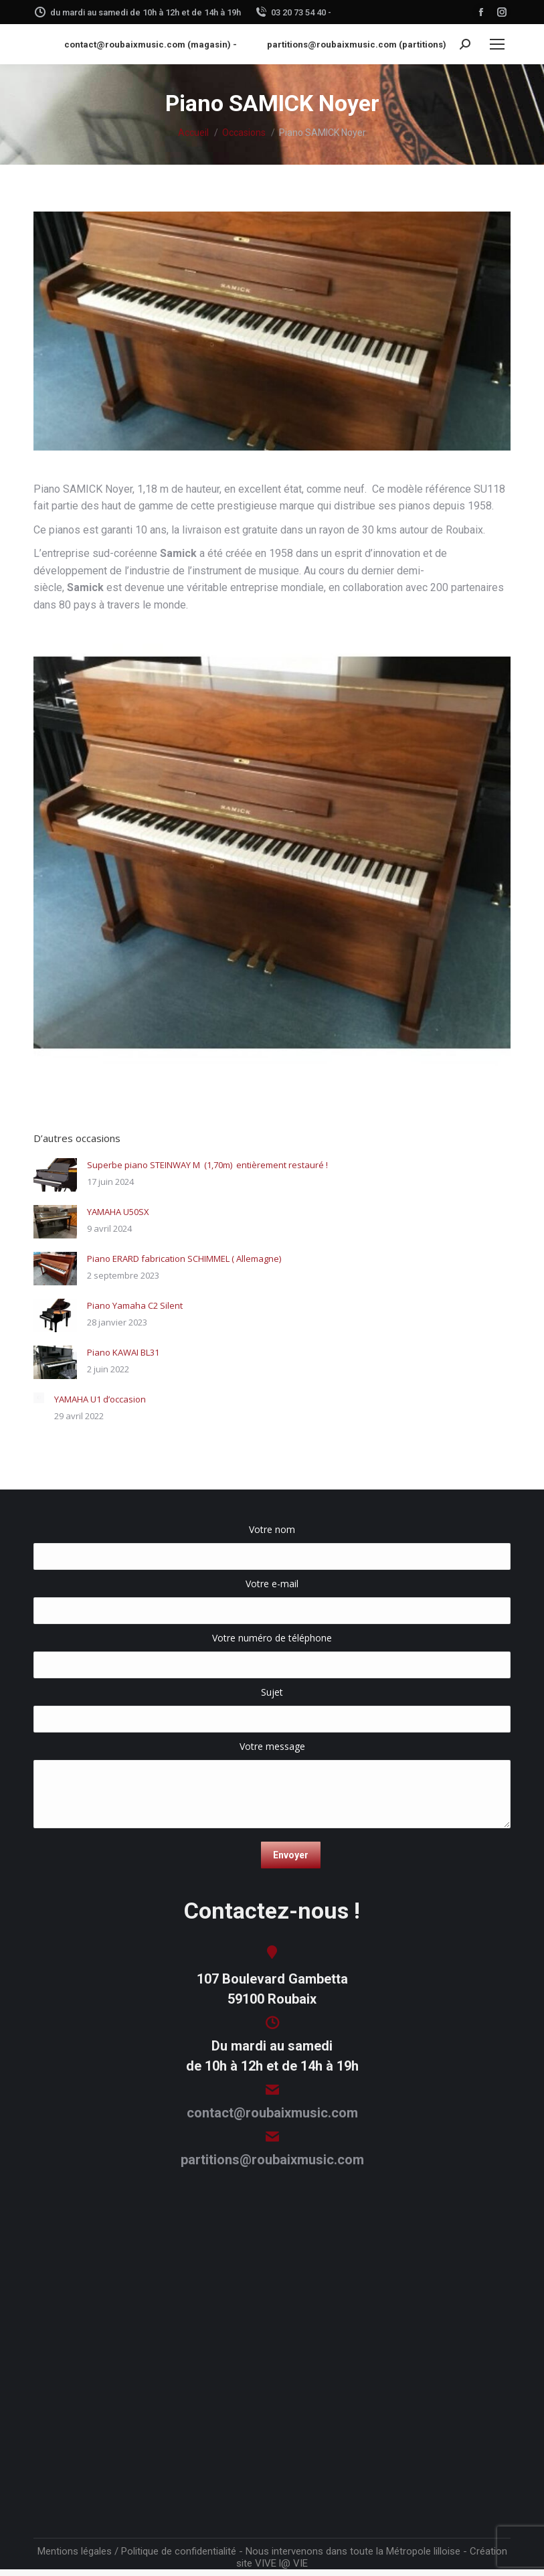 The width and height of the screenshot is (544, 2576). Describe the element at coordinates (184, 1259) in the screenshot. I see `Piano ERARD fabrication SCHIMMEL ( Allemagne)` at that location.